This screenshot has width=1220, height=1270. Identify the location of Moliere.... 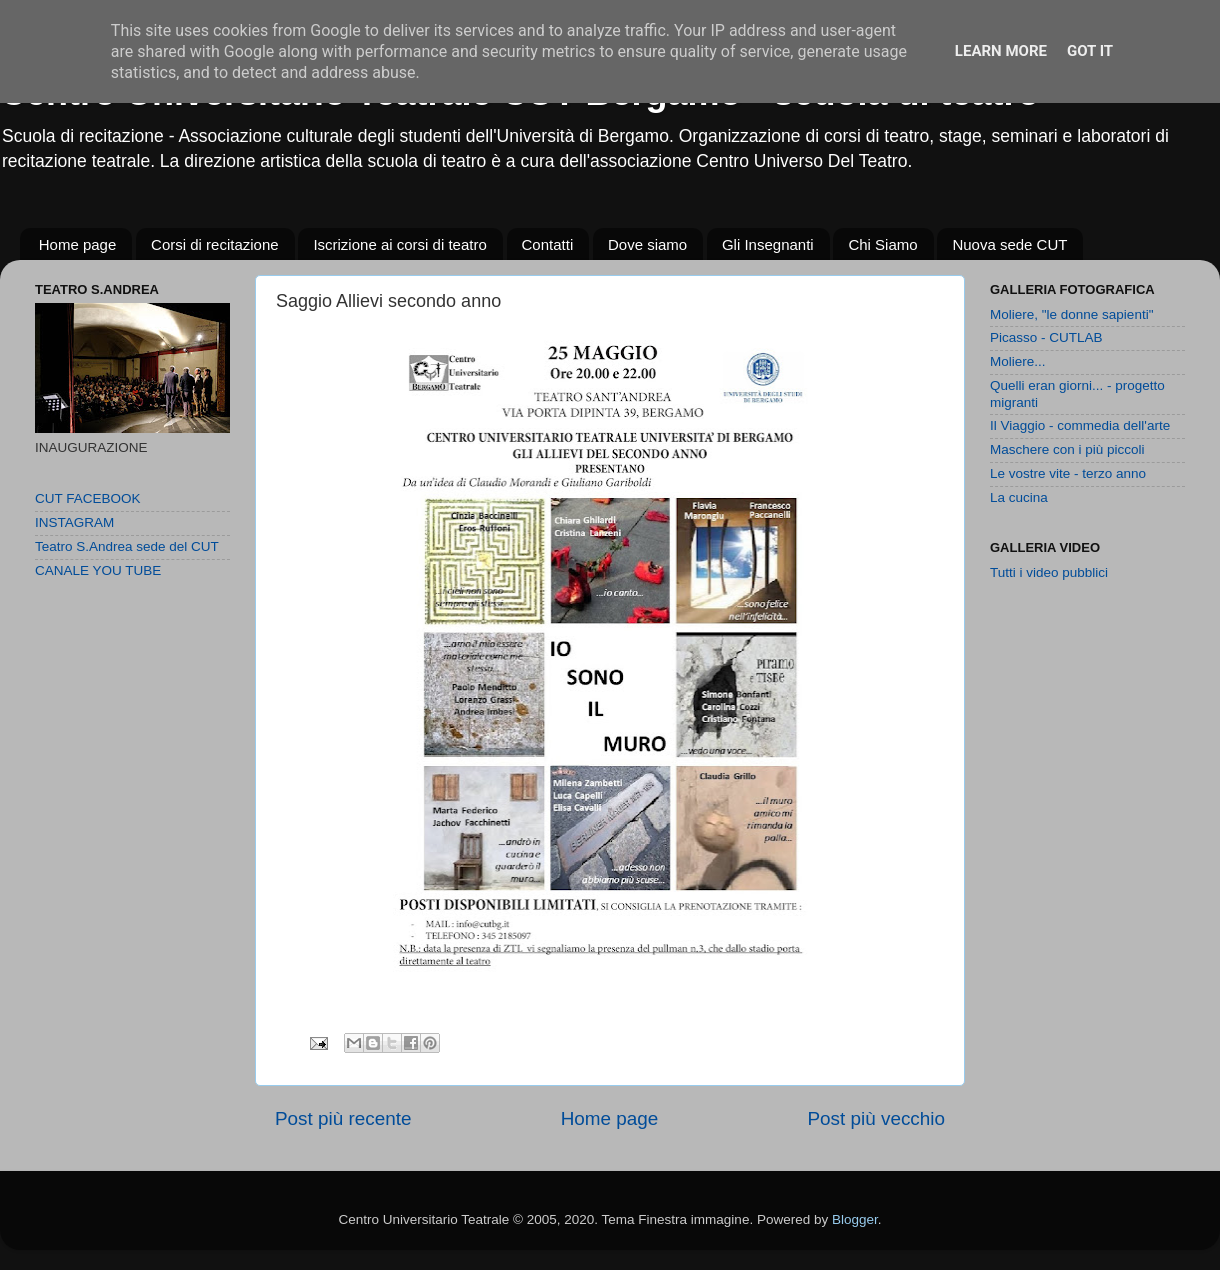
(1018, 361).